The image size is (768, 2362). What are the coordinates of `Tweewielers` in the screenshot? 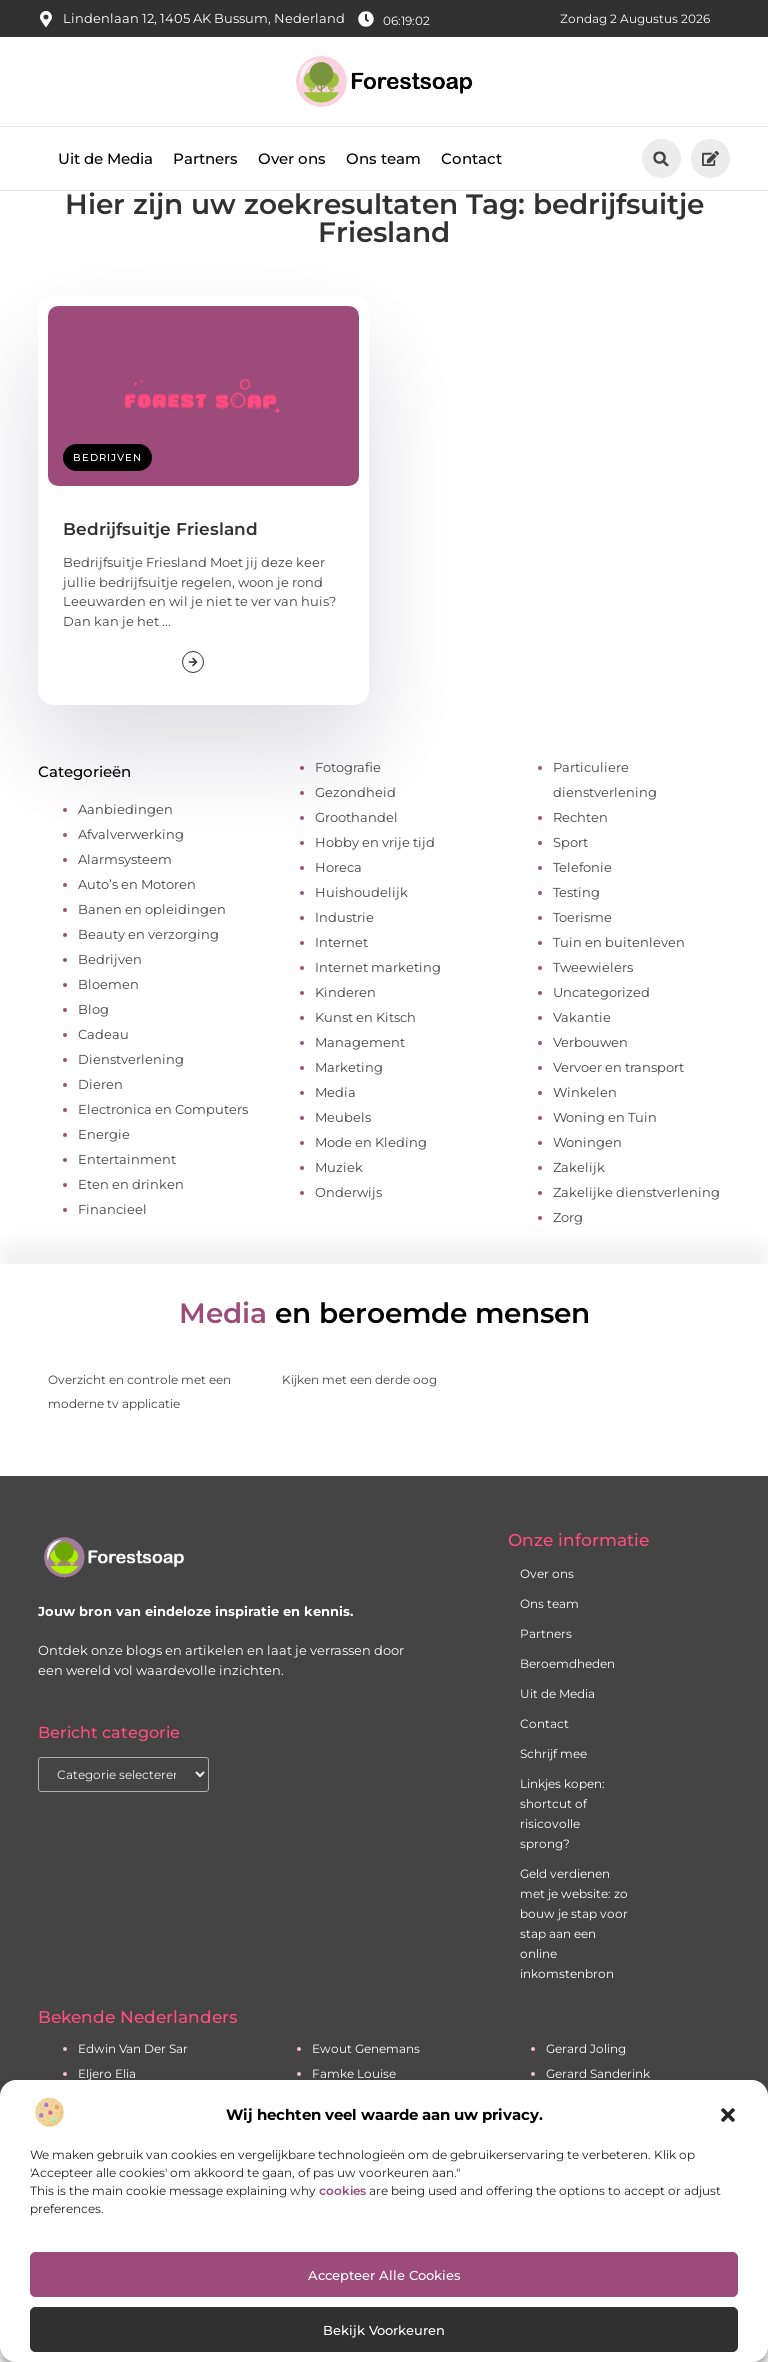 It's located at (593, 1001).